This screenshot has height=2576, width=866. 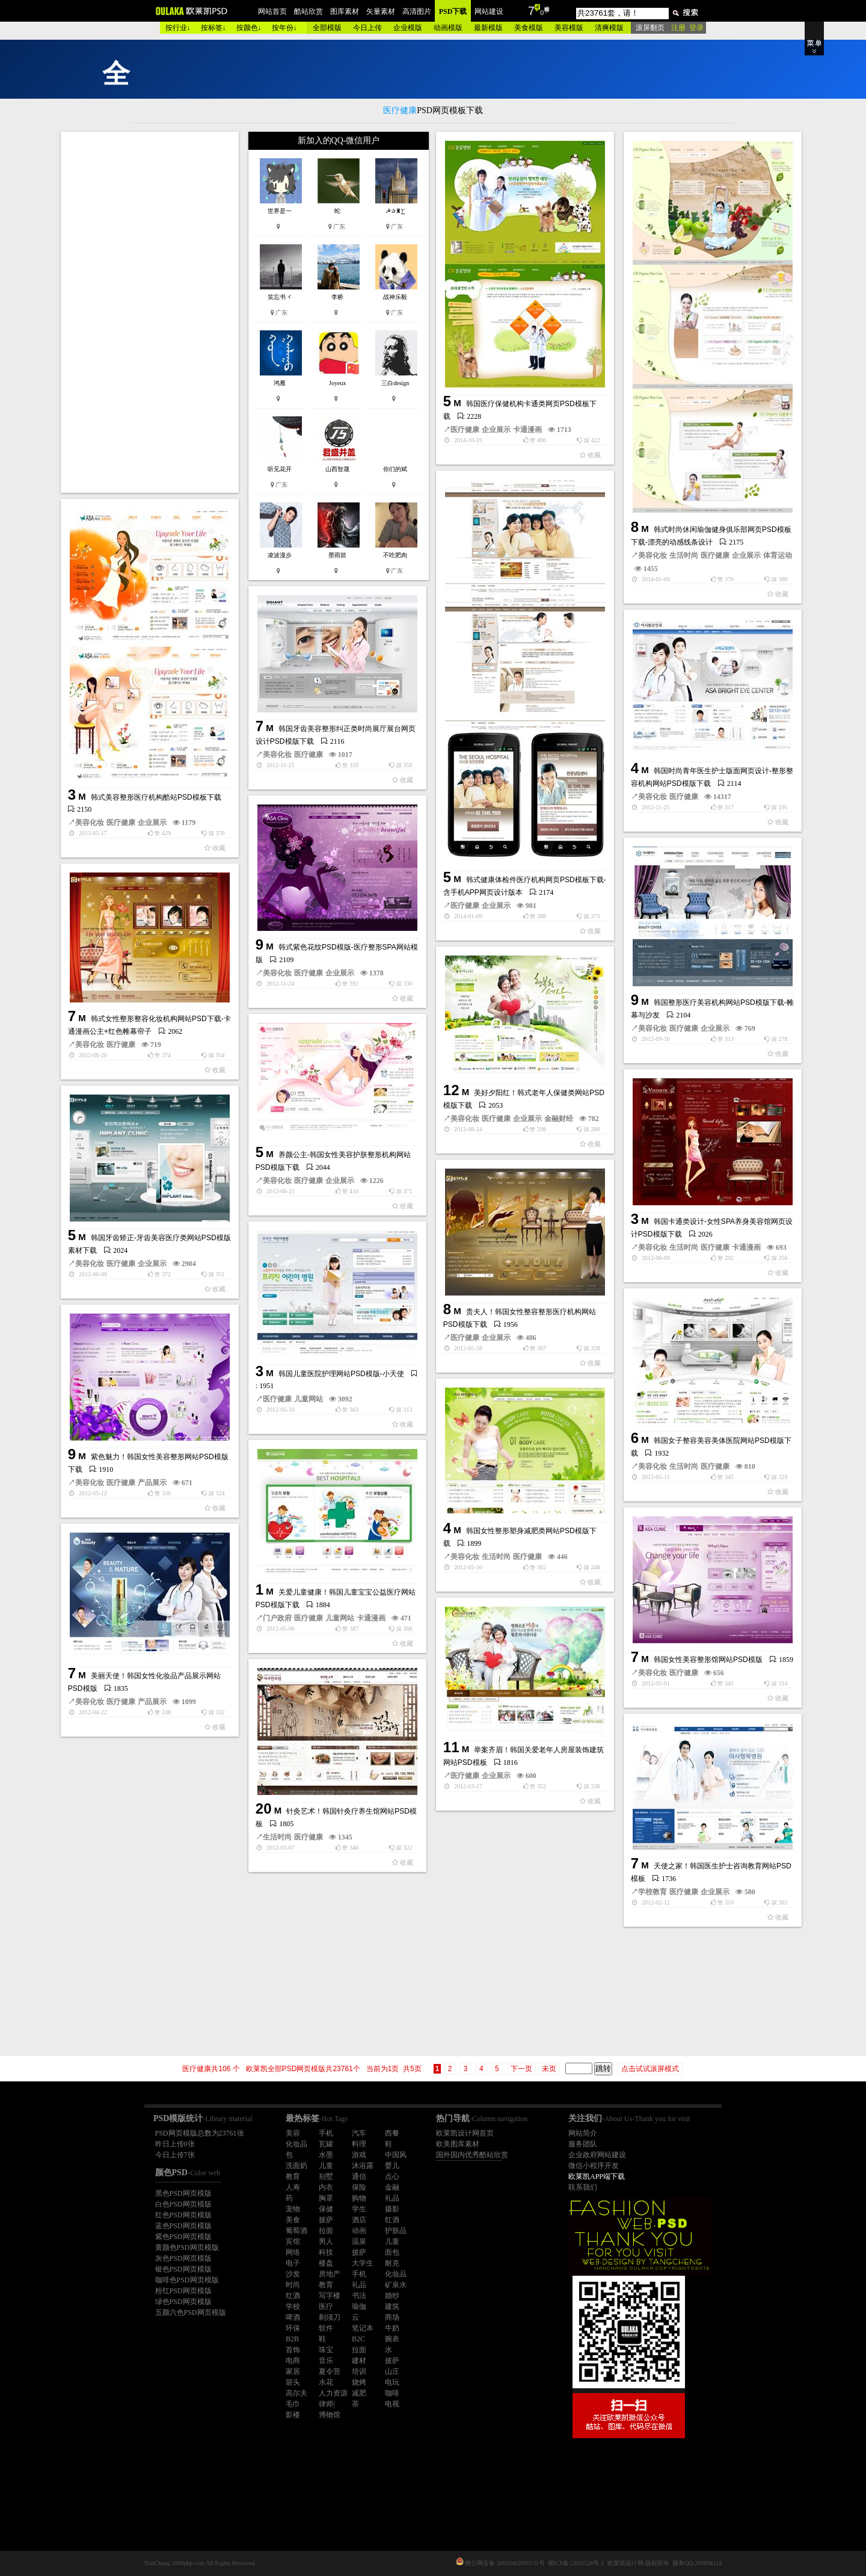 What do you see at coordinates (326, 2328) in the screenshot?
I see `软件` at bounding box center [326, 2328].